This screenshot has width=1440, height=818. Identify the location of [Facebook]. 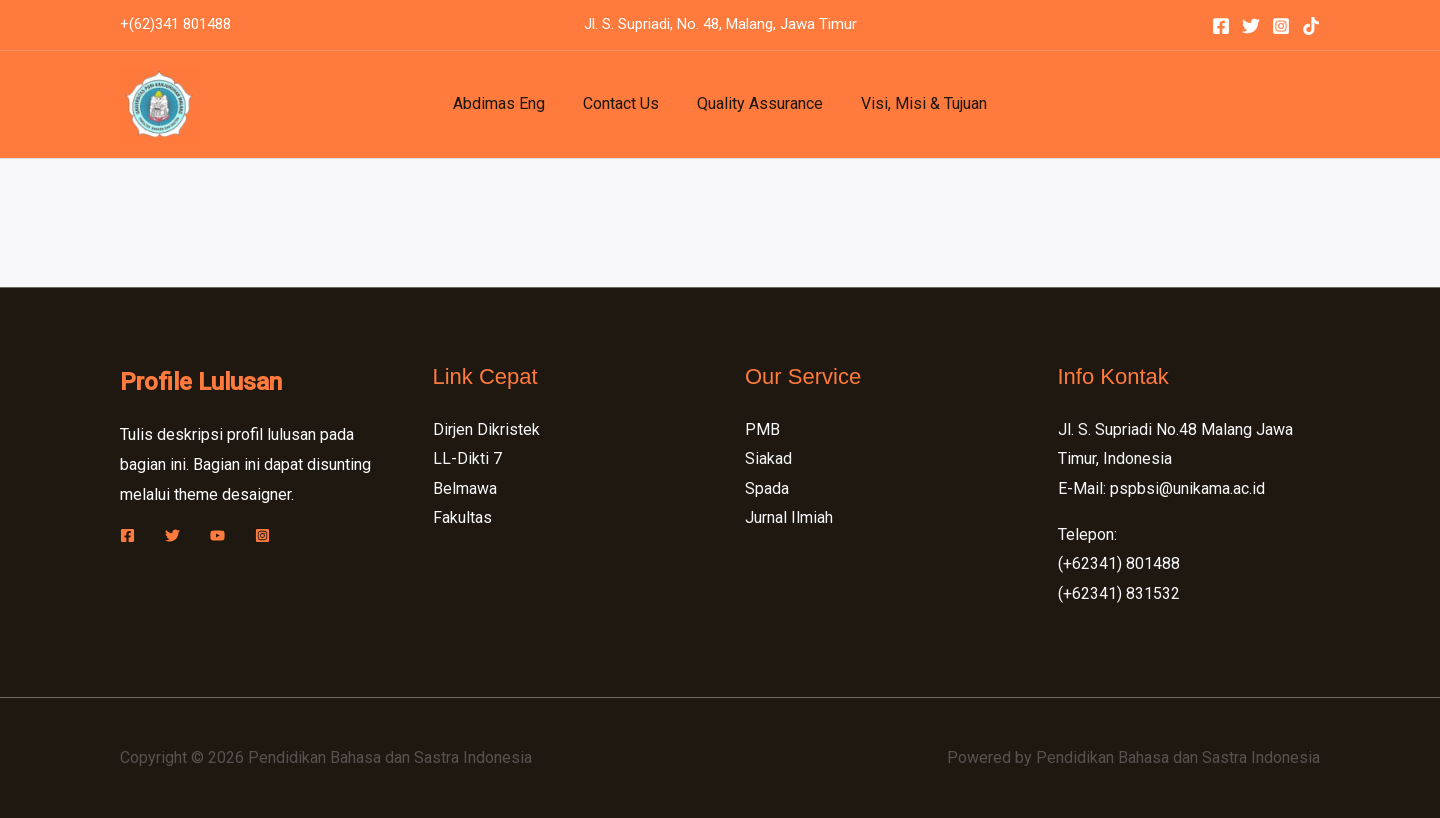
(1221, 26).